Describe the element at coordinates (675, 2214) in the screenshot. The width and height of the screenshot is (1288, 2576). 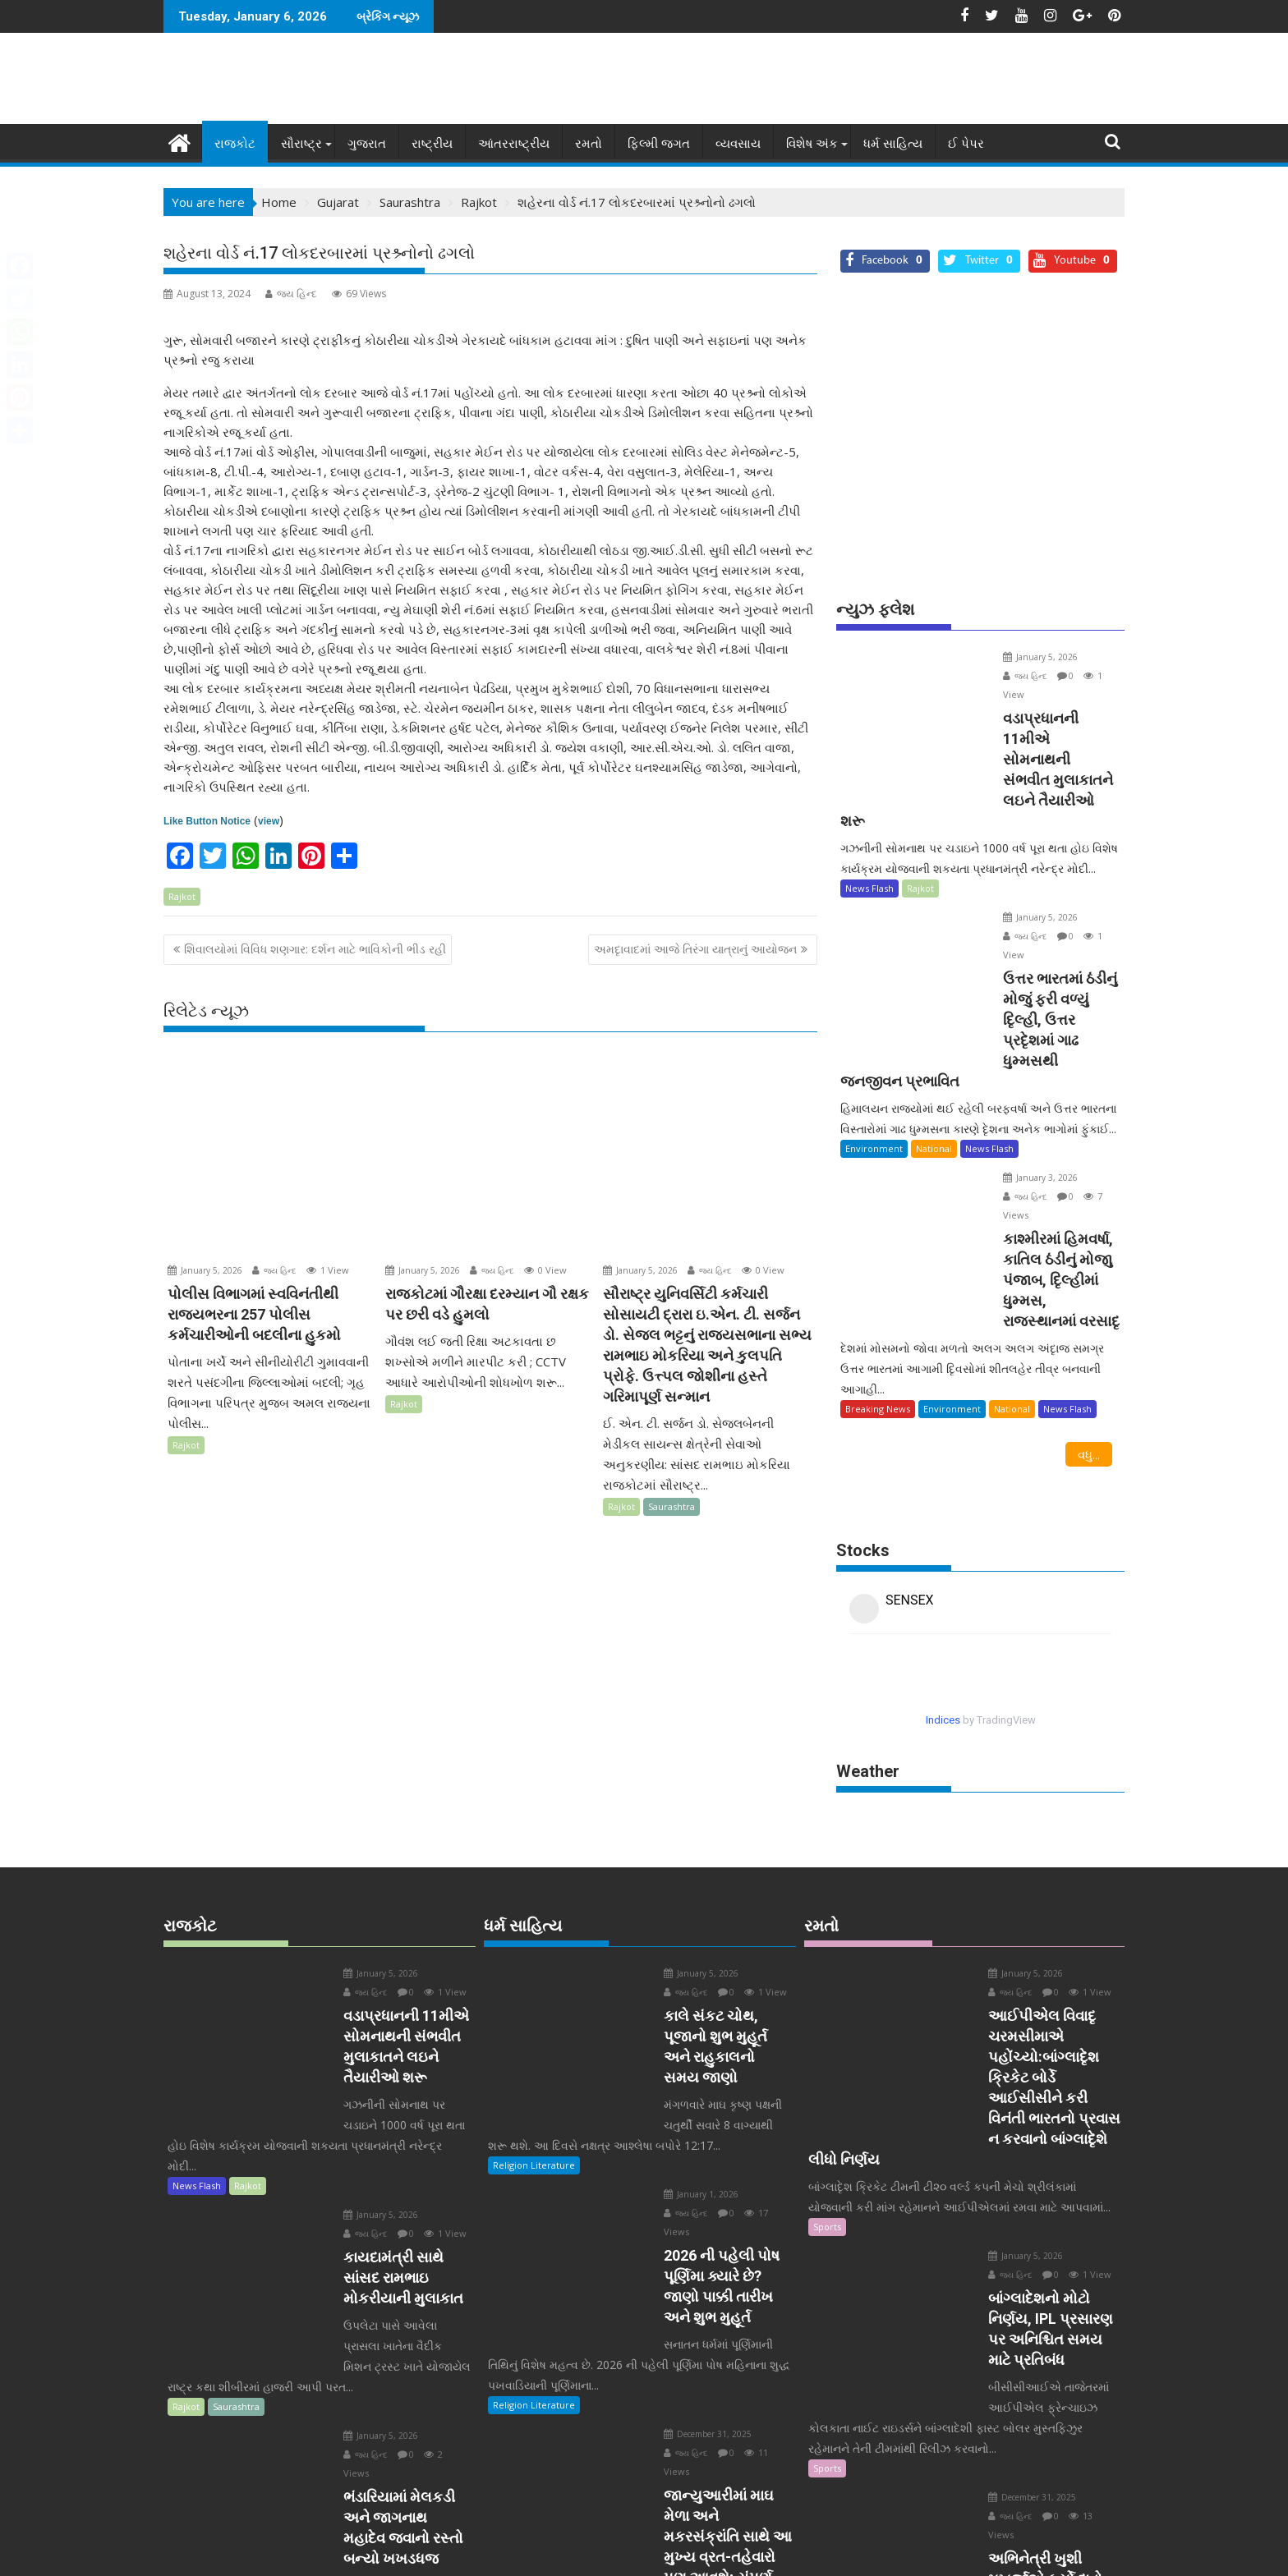
I see `December 31, 2025` at that location.